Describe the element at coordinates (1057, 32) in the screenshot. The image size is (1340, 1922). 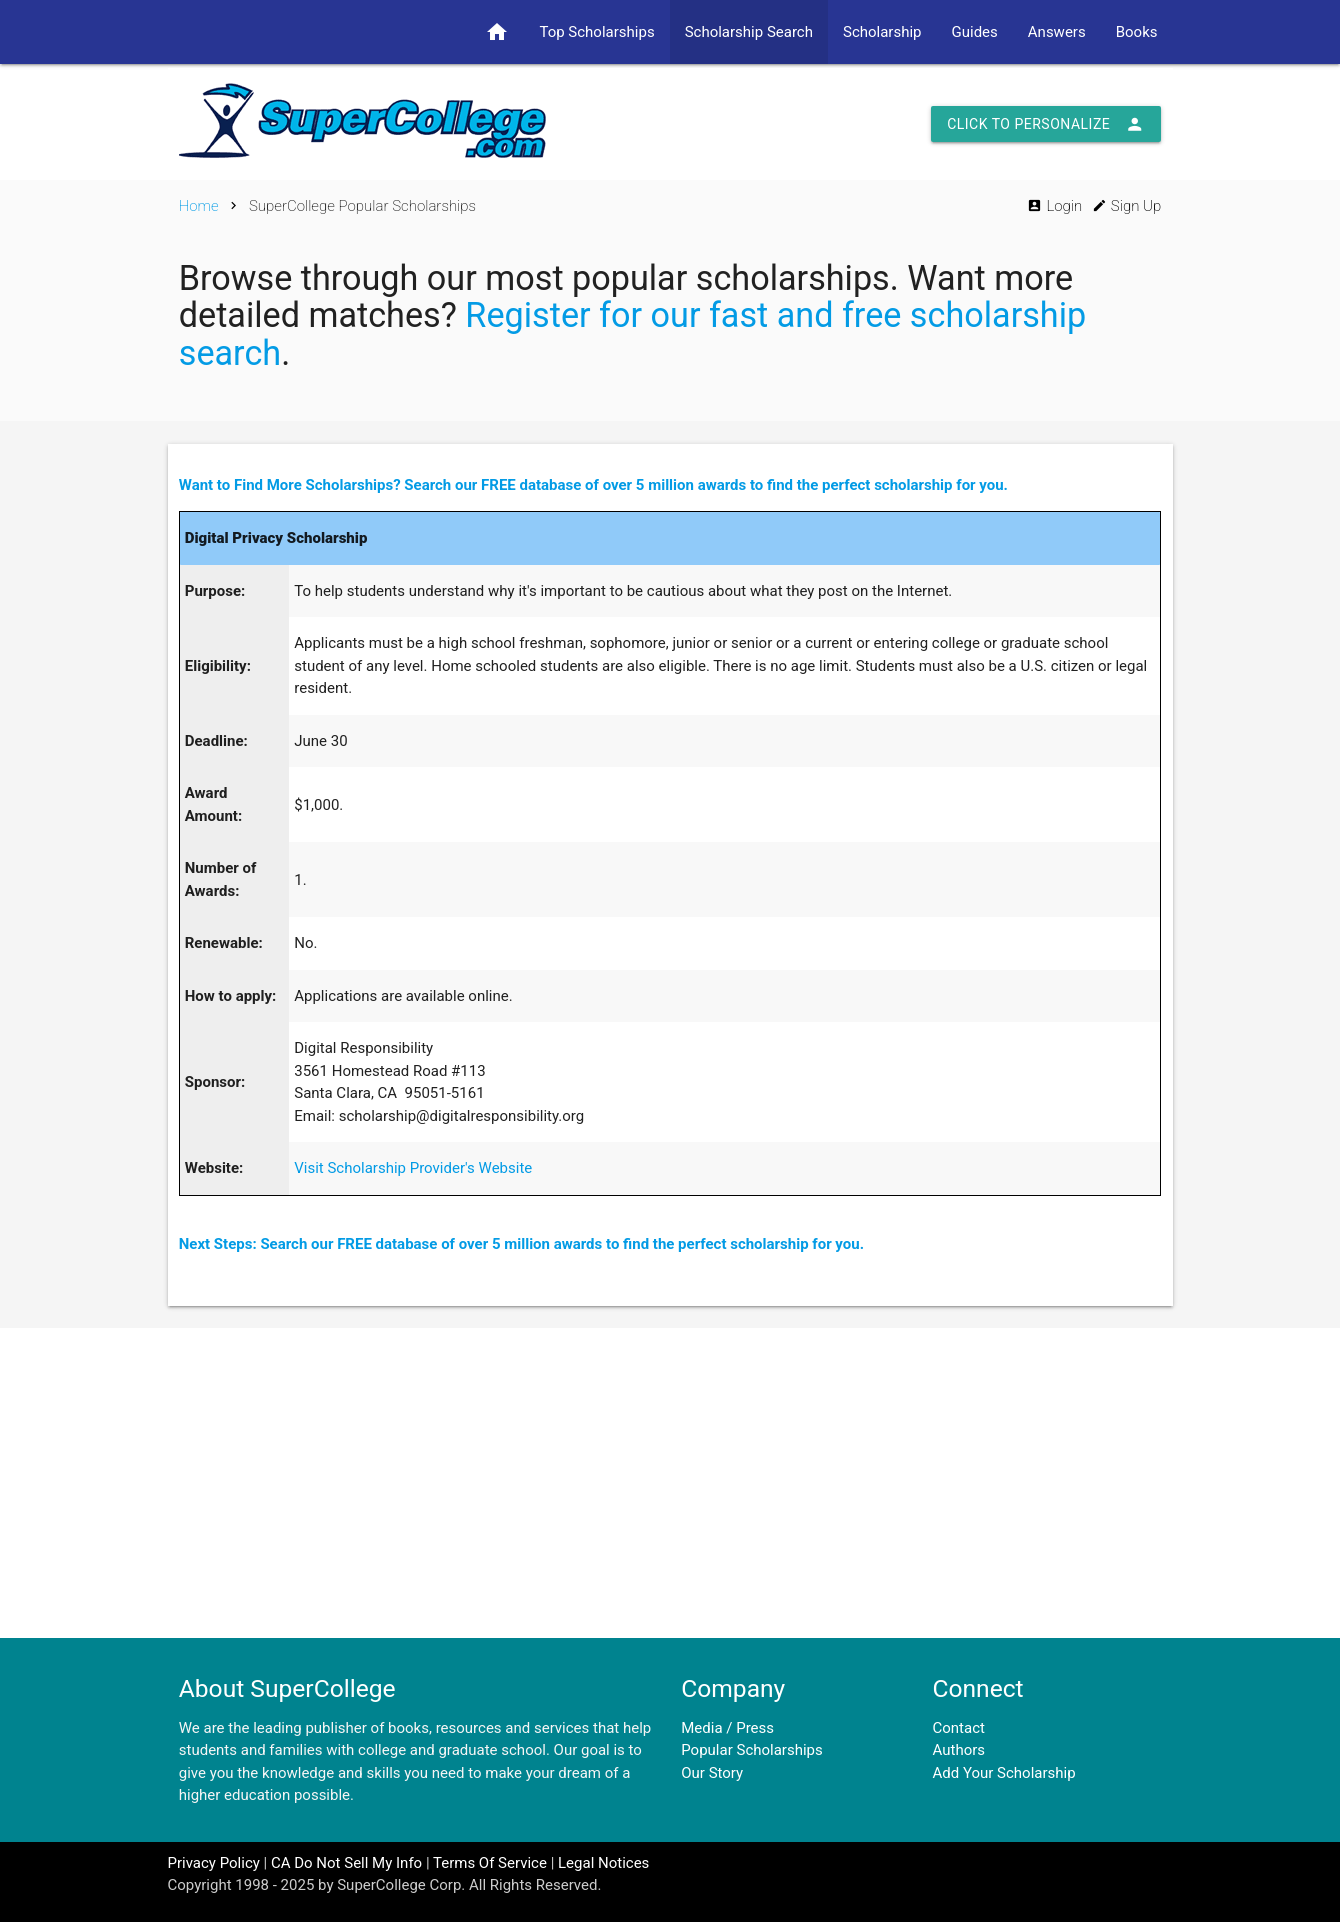
I see `Answers` at that location.